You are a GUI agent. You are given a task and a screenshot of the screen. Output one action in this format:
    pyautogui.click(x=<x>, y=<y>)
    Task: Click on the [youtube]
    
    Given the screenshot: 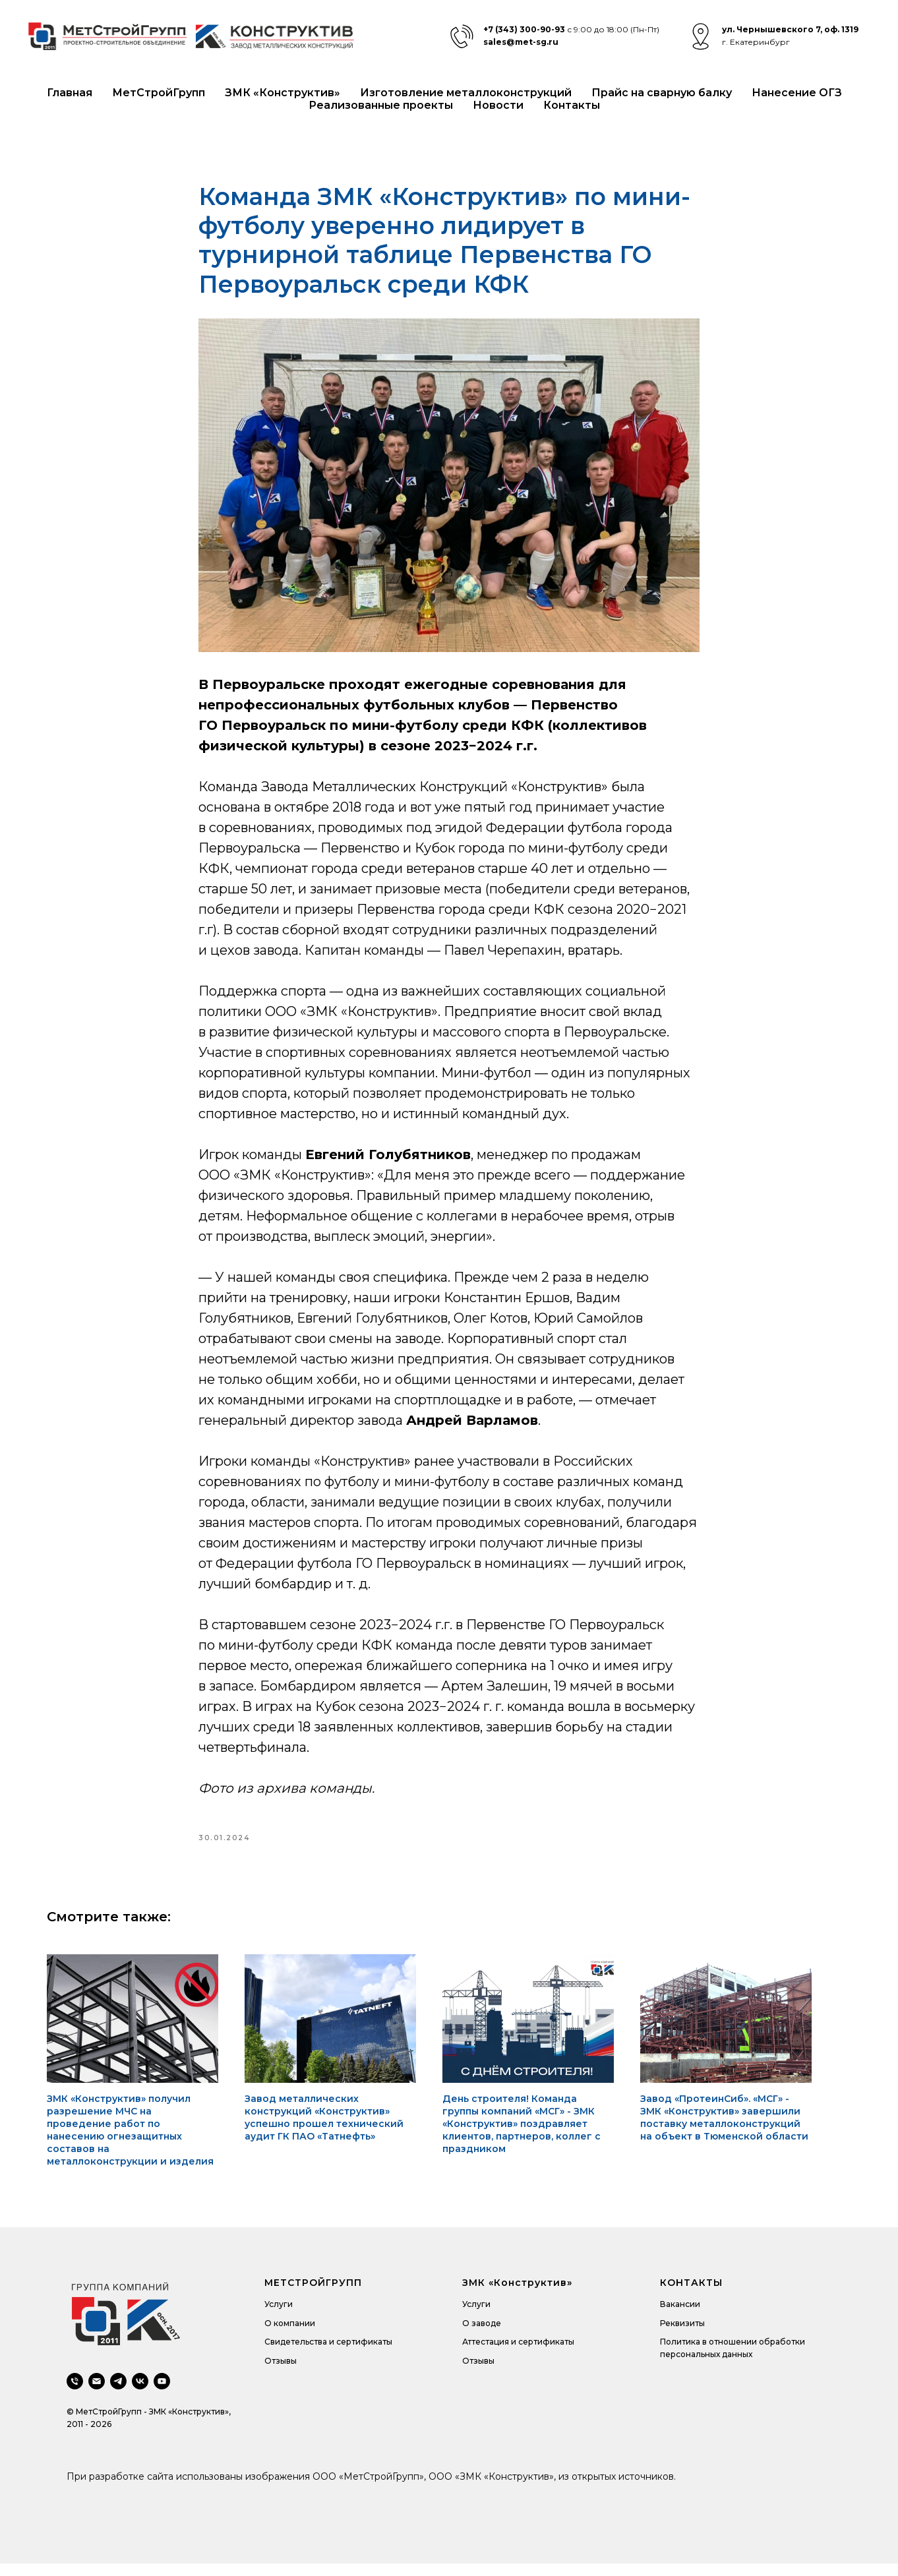 What is the action you would take?
    pyautogui.click(x=162, y=2393)
    